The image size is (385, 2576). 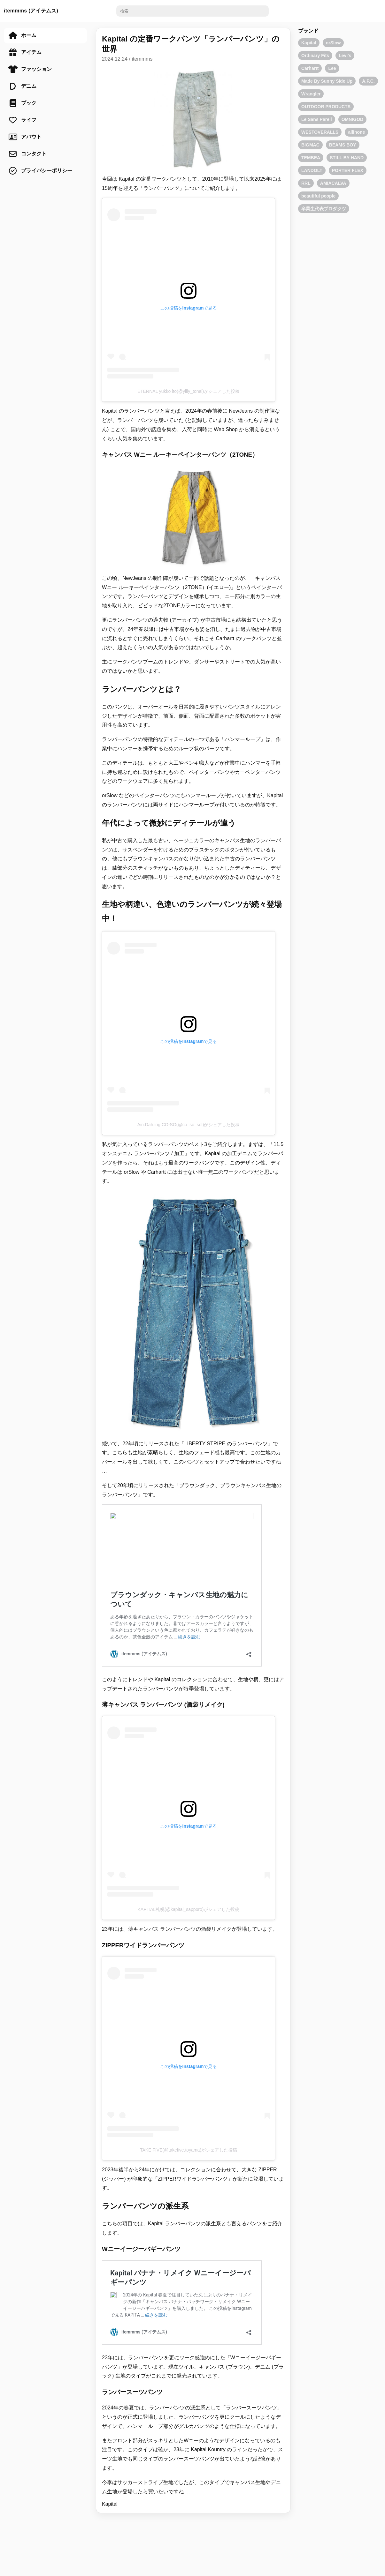 What do you see at coordinates (31, 10) in the screenshot?
I see `itemmms (アイテムス)` at bounding box center [31, 10].